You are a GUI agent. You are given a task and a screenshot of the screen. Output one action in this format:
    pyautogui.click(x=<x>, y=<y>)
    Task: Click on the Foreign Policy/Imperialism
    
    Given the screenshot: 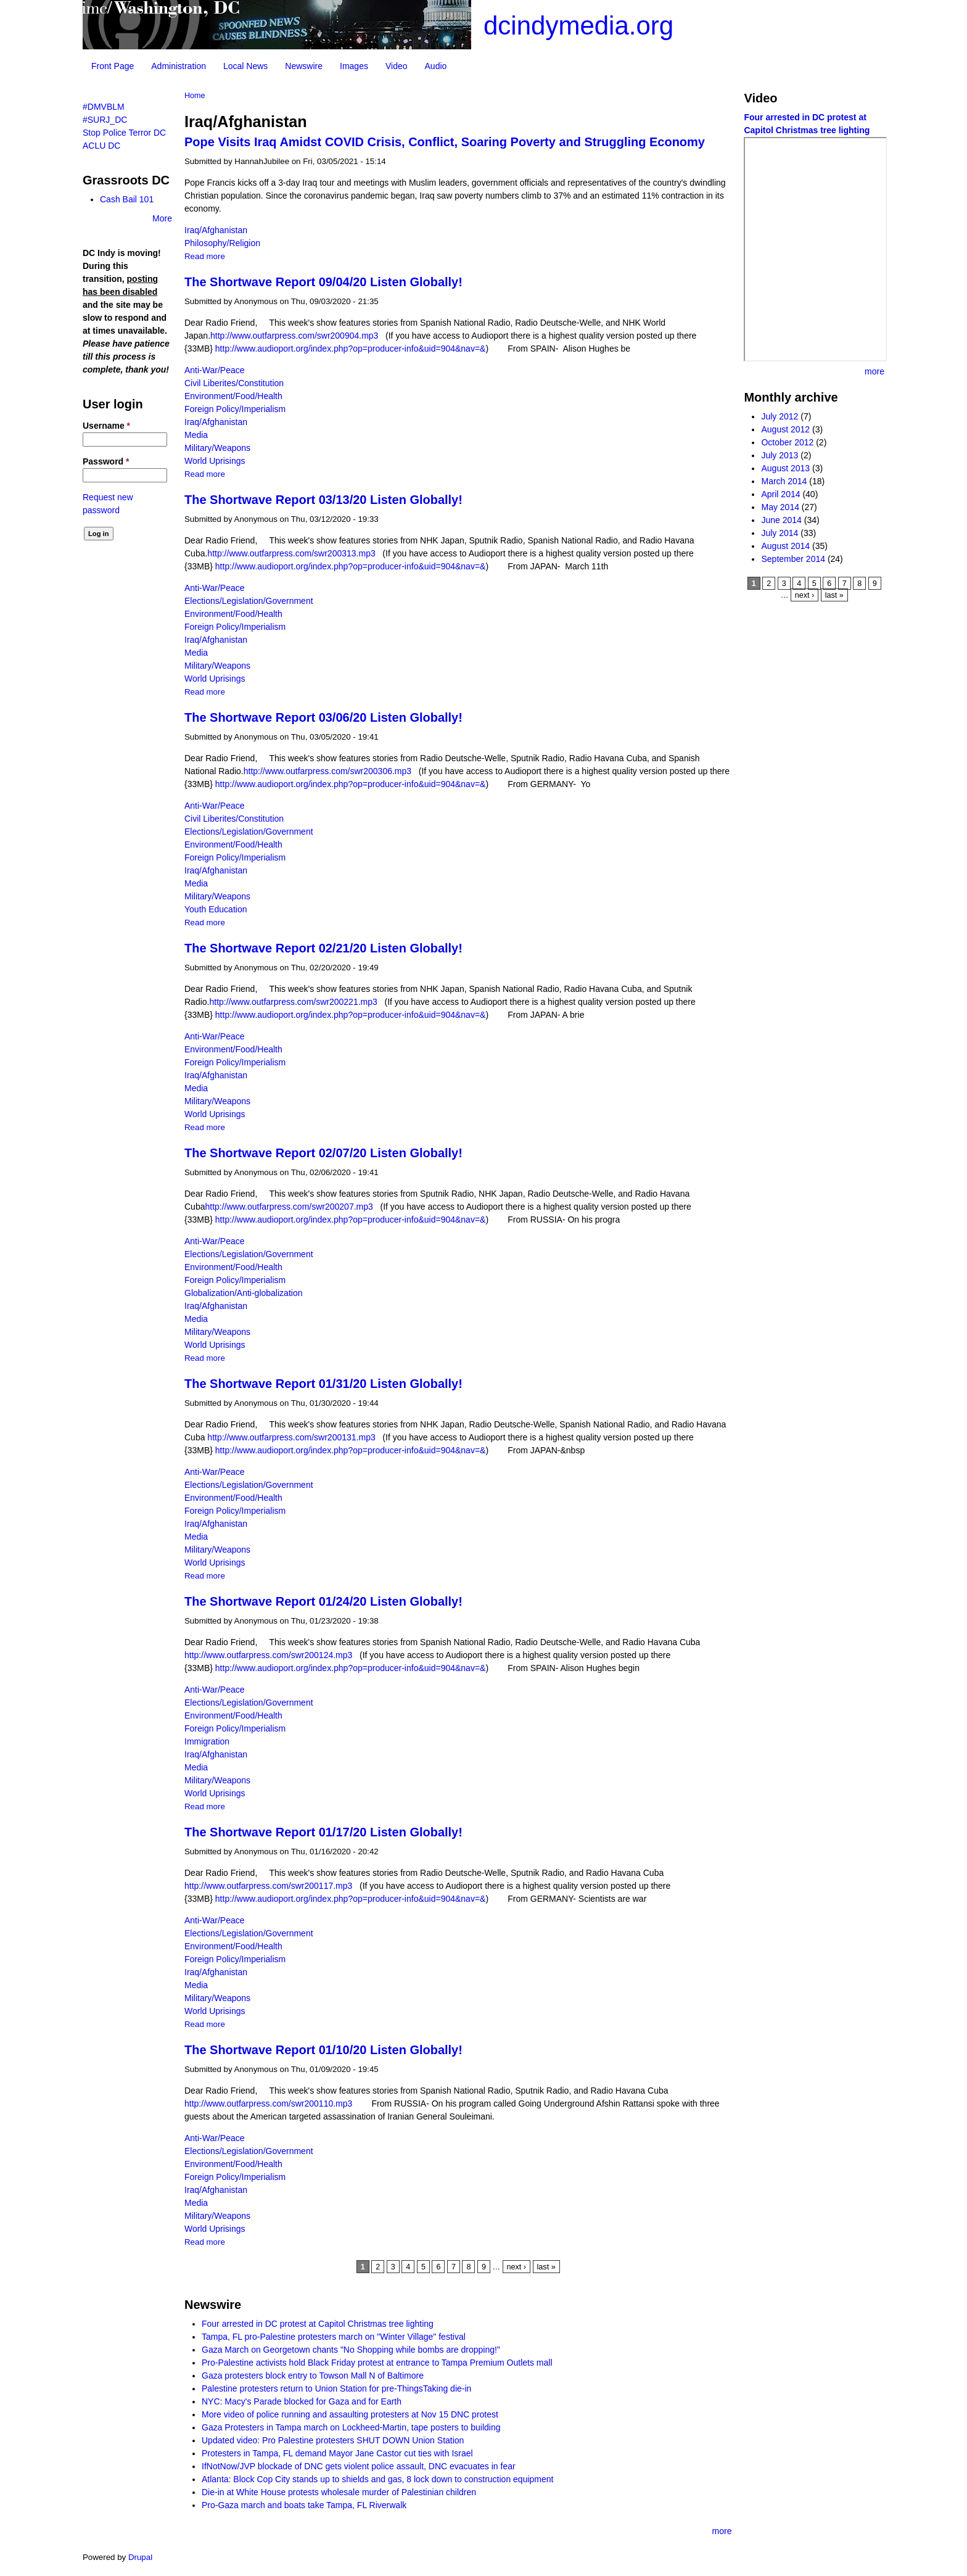 What is the action you would take?
    pyautogui.click(x=235, y=409)
    